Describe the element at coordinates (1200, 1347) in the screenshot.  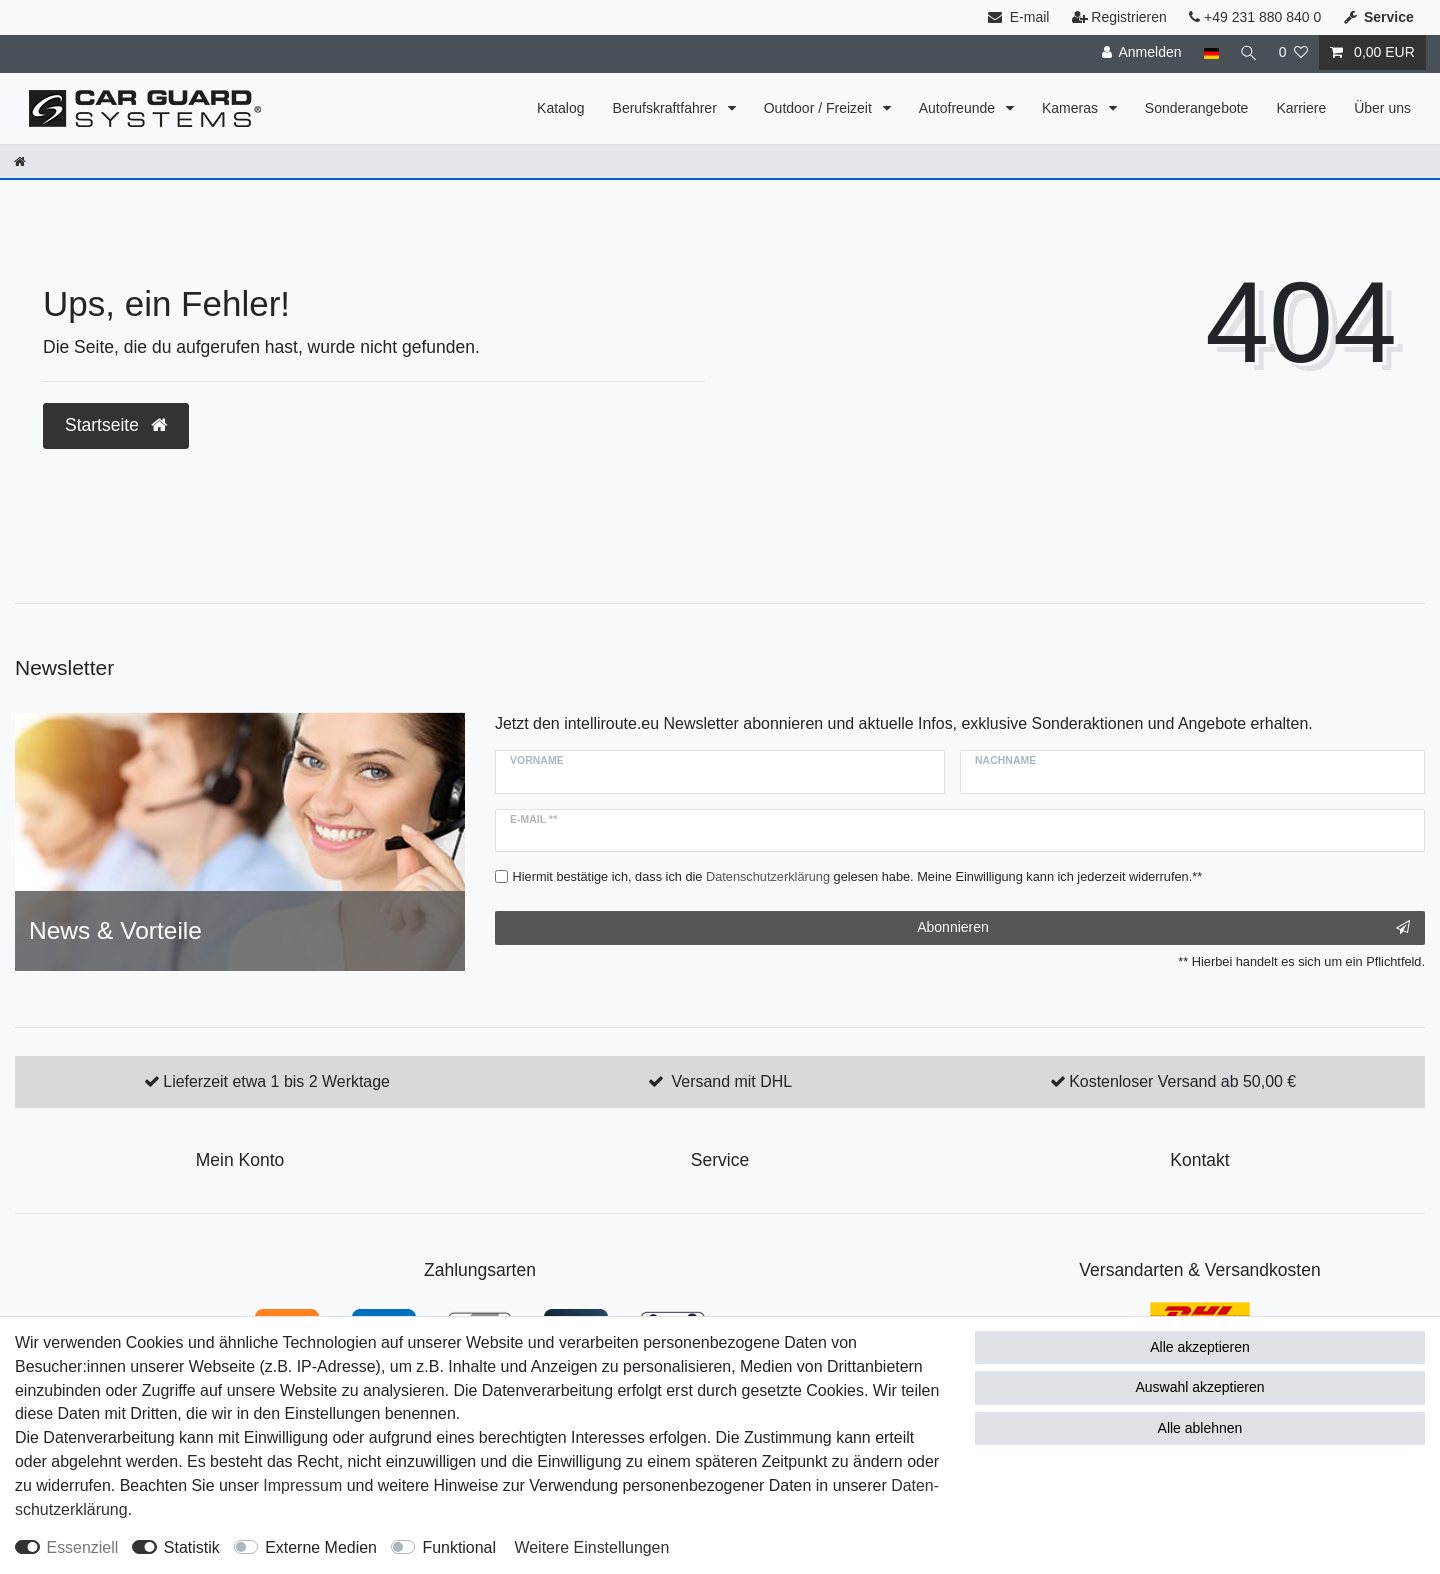
I see `Alle akzeptieren` at that location.